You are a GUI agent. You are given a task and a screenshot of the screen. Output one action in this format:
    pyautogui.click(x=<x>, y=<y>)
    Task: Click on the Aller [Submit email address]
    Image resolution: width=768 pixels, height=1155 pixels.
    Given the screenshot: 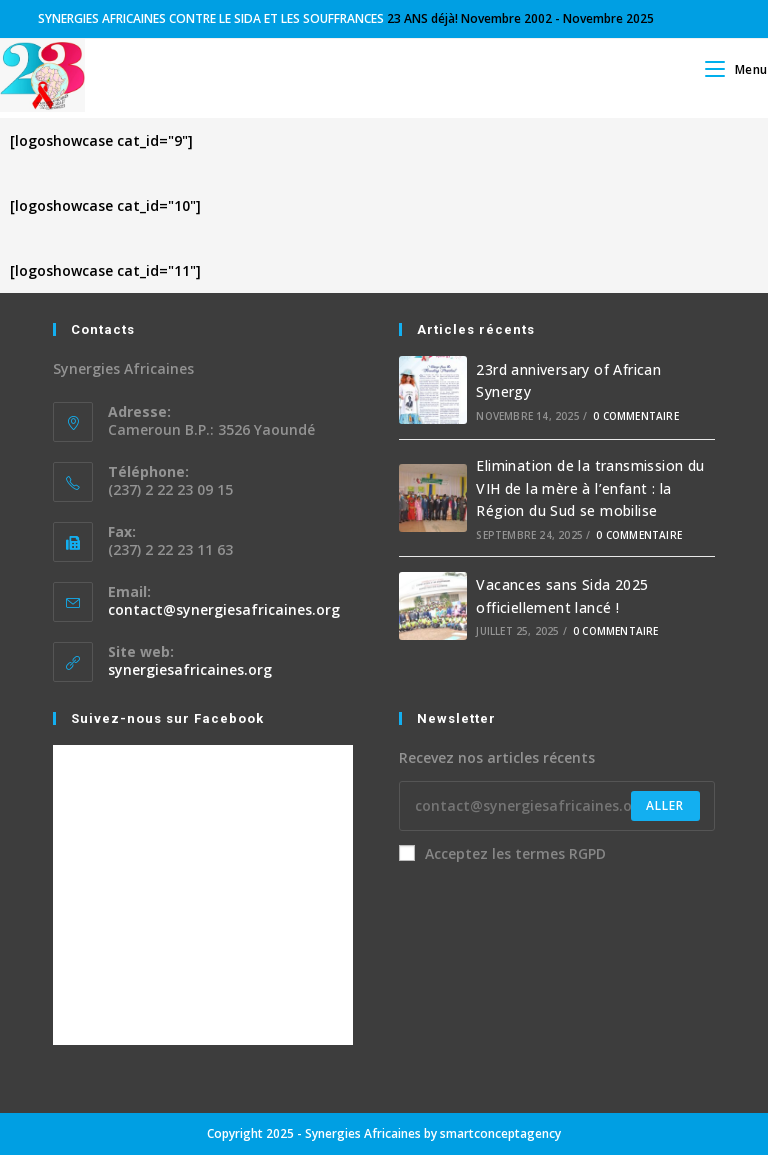 What is the action you would take?
    pyautogui.click(x=665, y=805)
    